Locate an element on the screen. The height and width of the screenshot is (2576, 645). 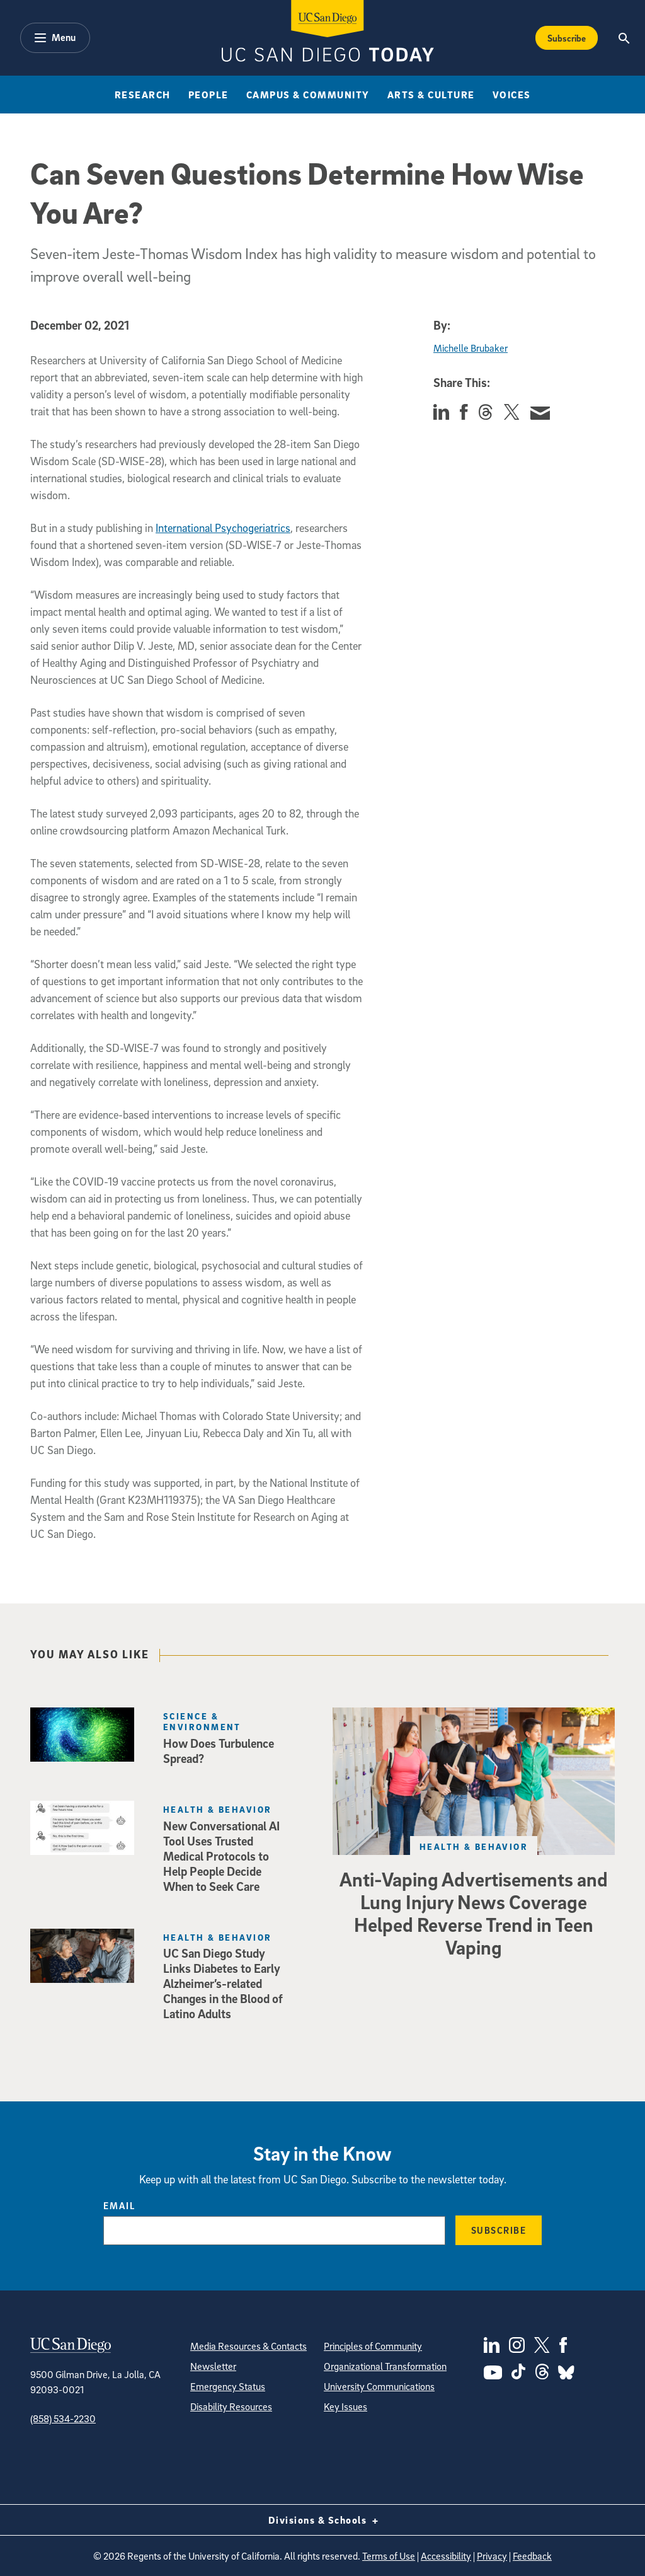
Principles of Community is located at coordinates (373, 2346).